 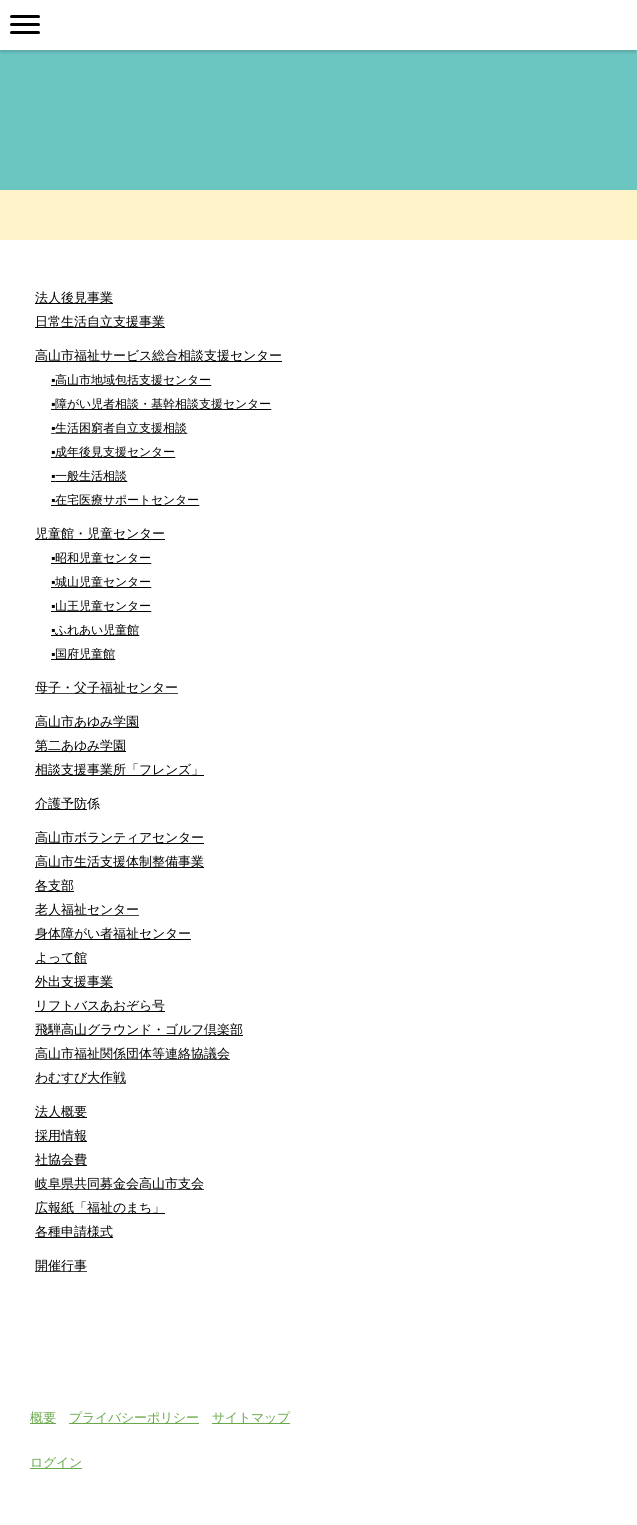 I want to click on 日常生活自立支援事業, so click(x=100, y=321).